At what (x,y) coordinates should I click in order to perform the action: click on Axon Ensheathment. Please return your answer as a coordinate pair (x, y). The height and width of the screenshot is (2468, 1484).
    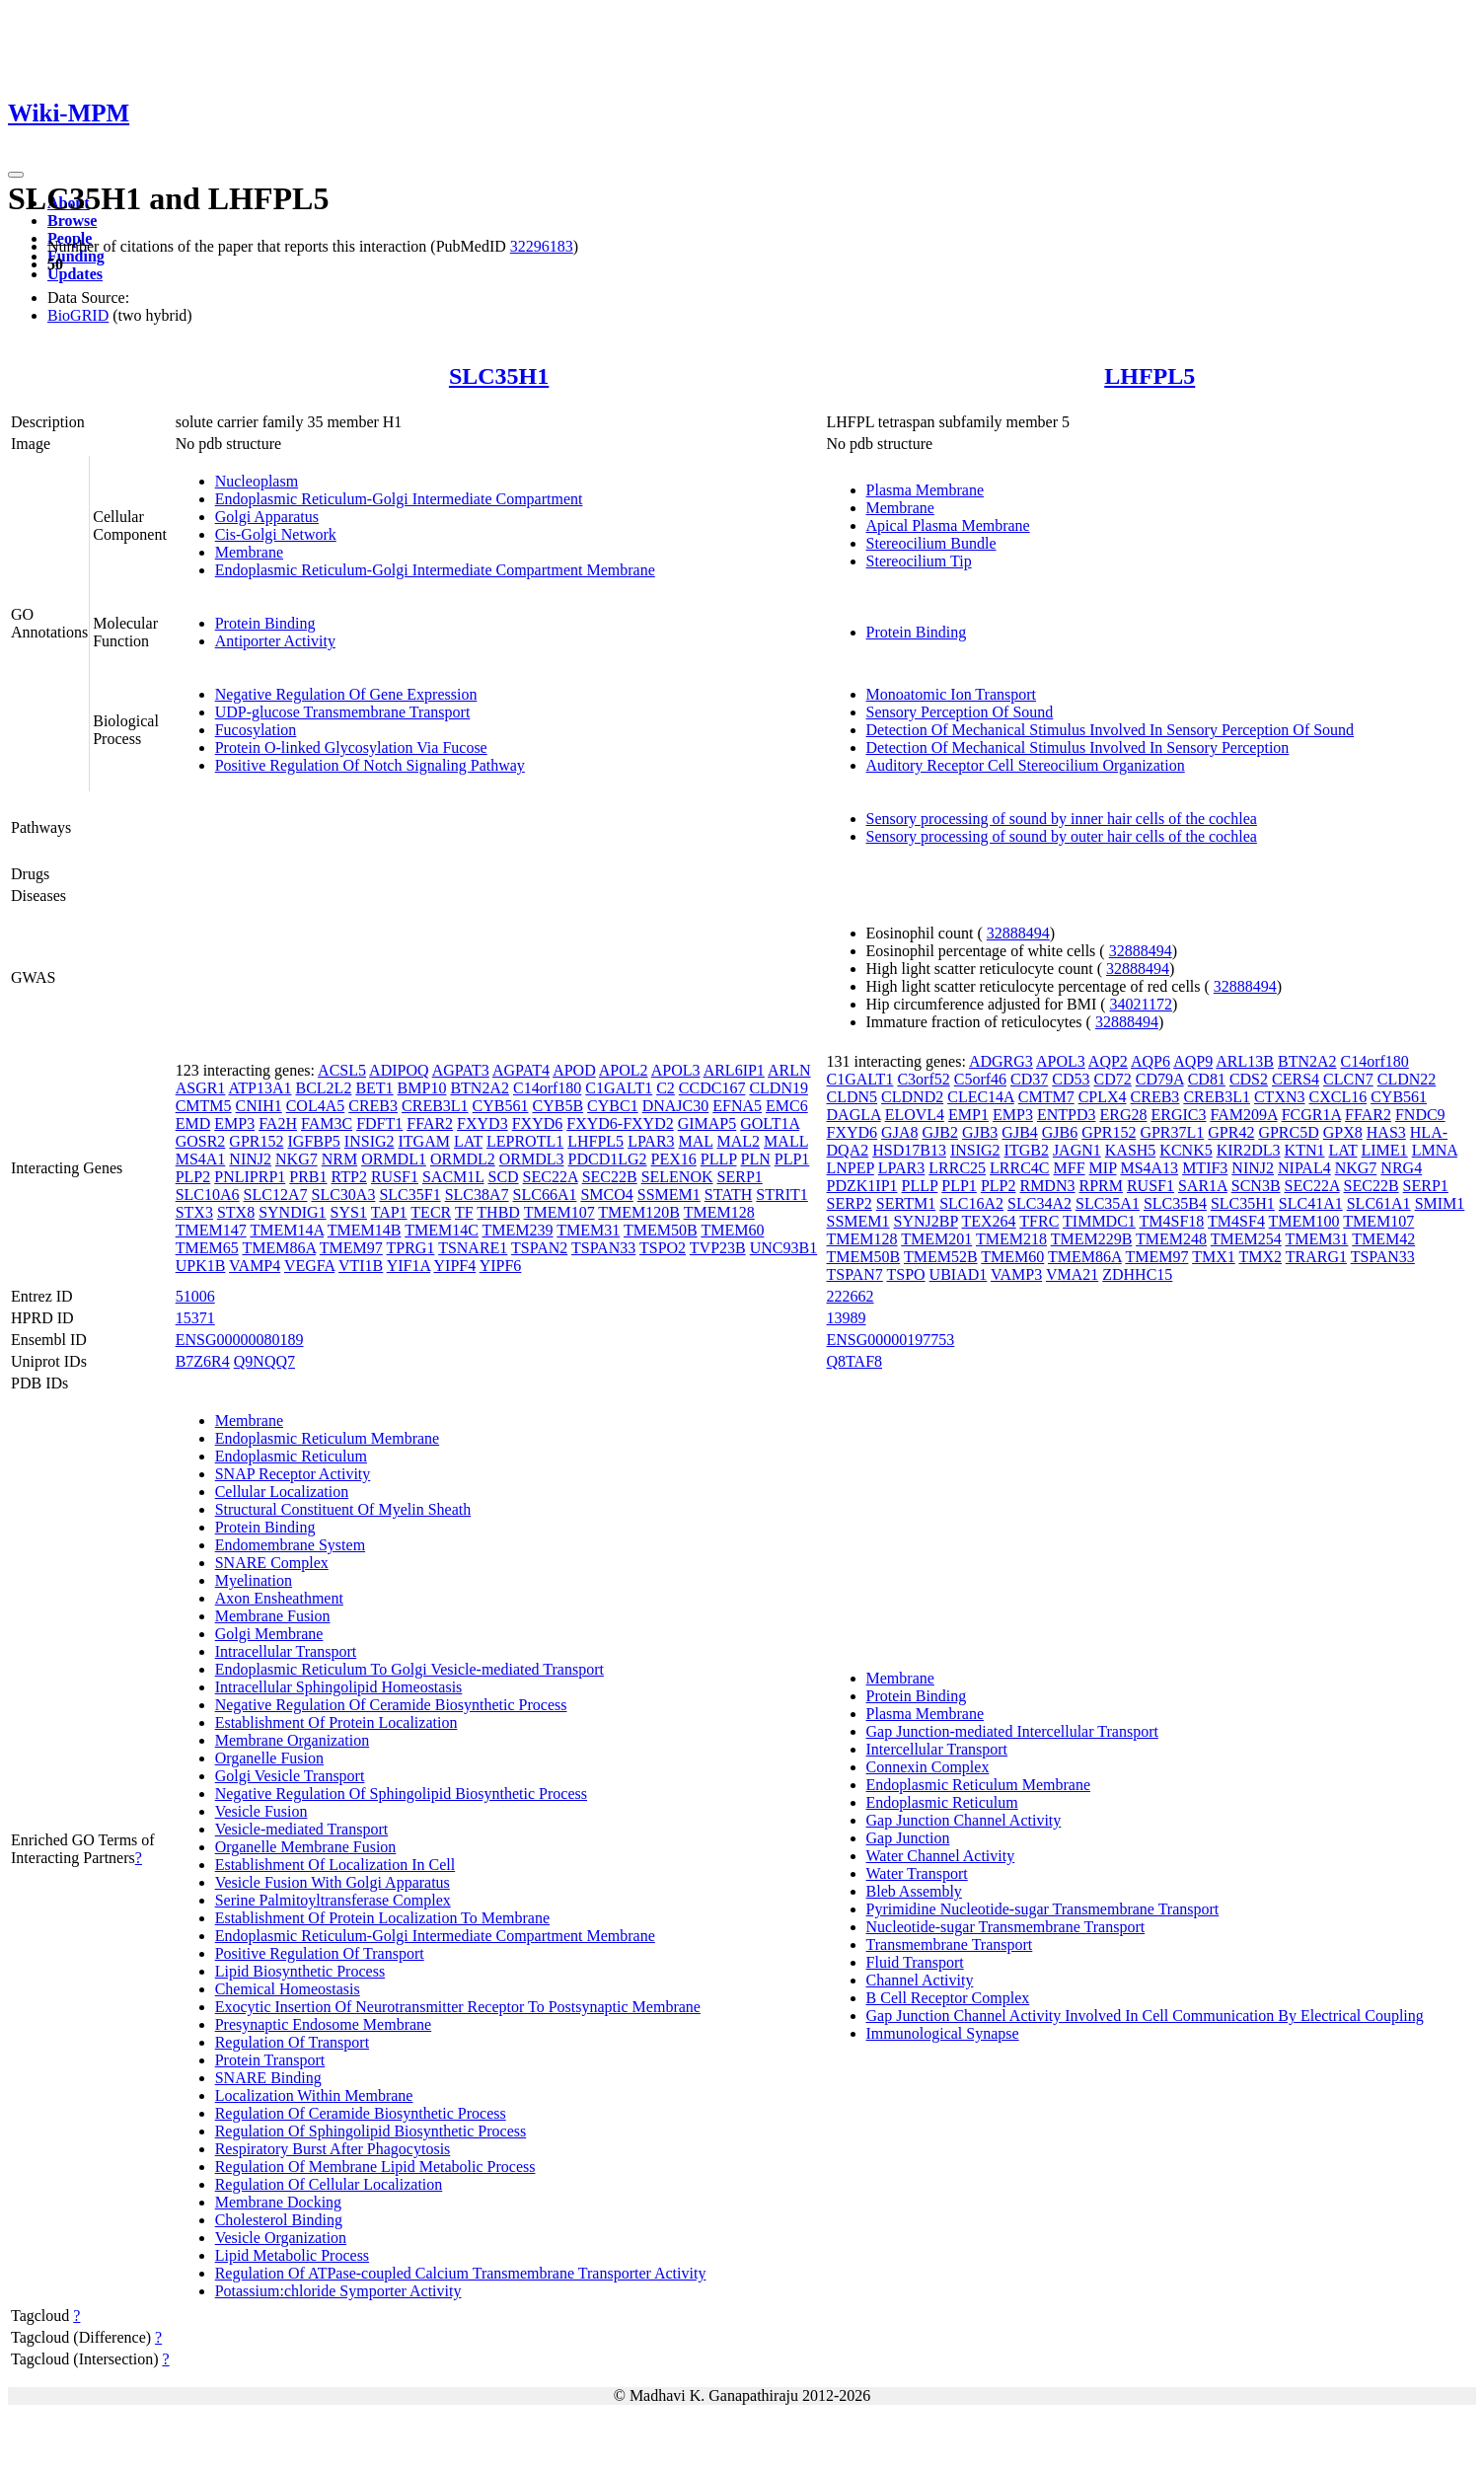
    Looking at the image, I should click on (279, 1598).